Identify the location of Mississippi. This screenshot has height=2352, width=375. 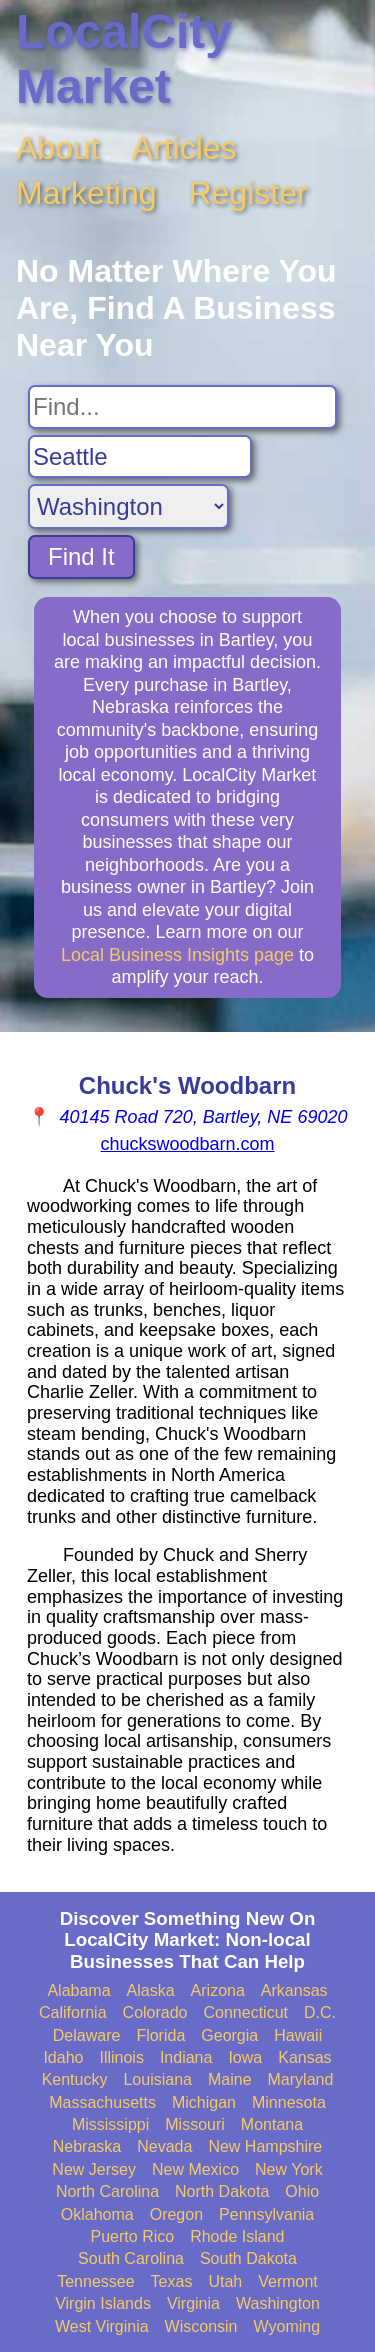
(110, 2124).